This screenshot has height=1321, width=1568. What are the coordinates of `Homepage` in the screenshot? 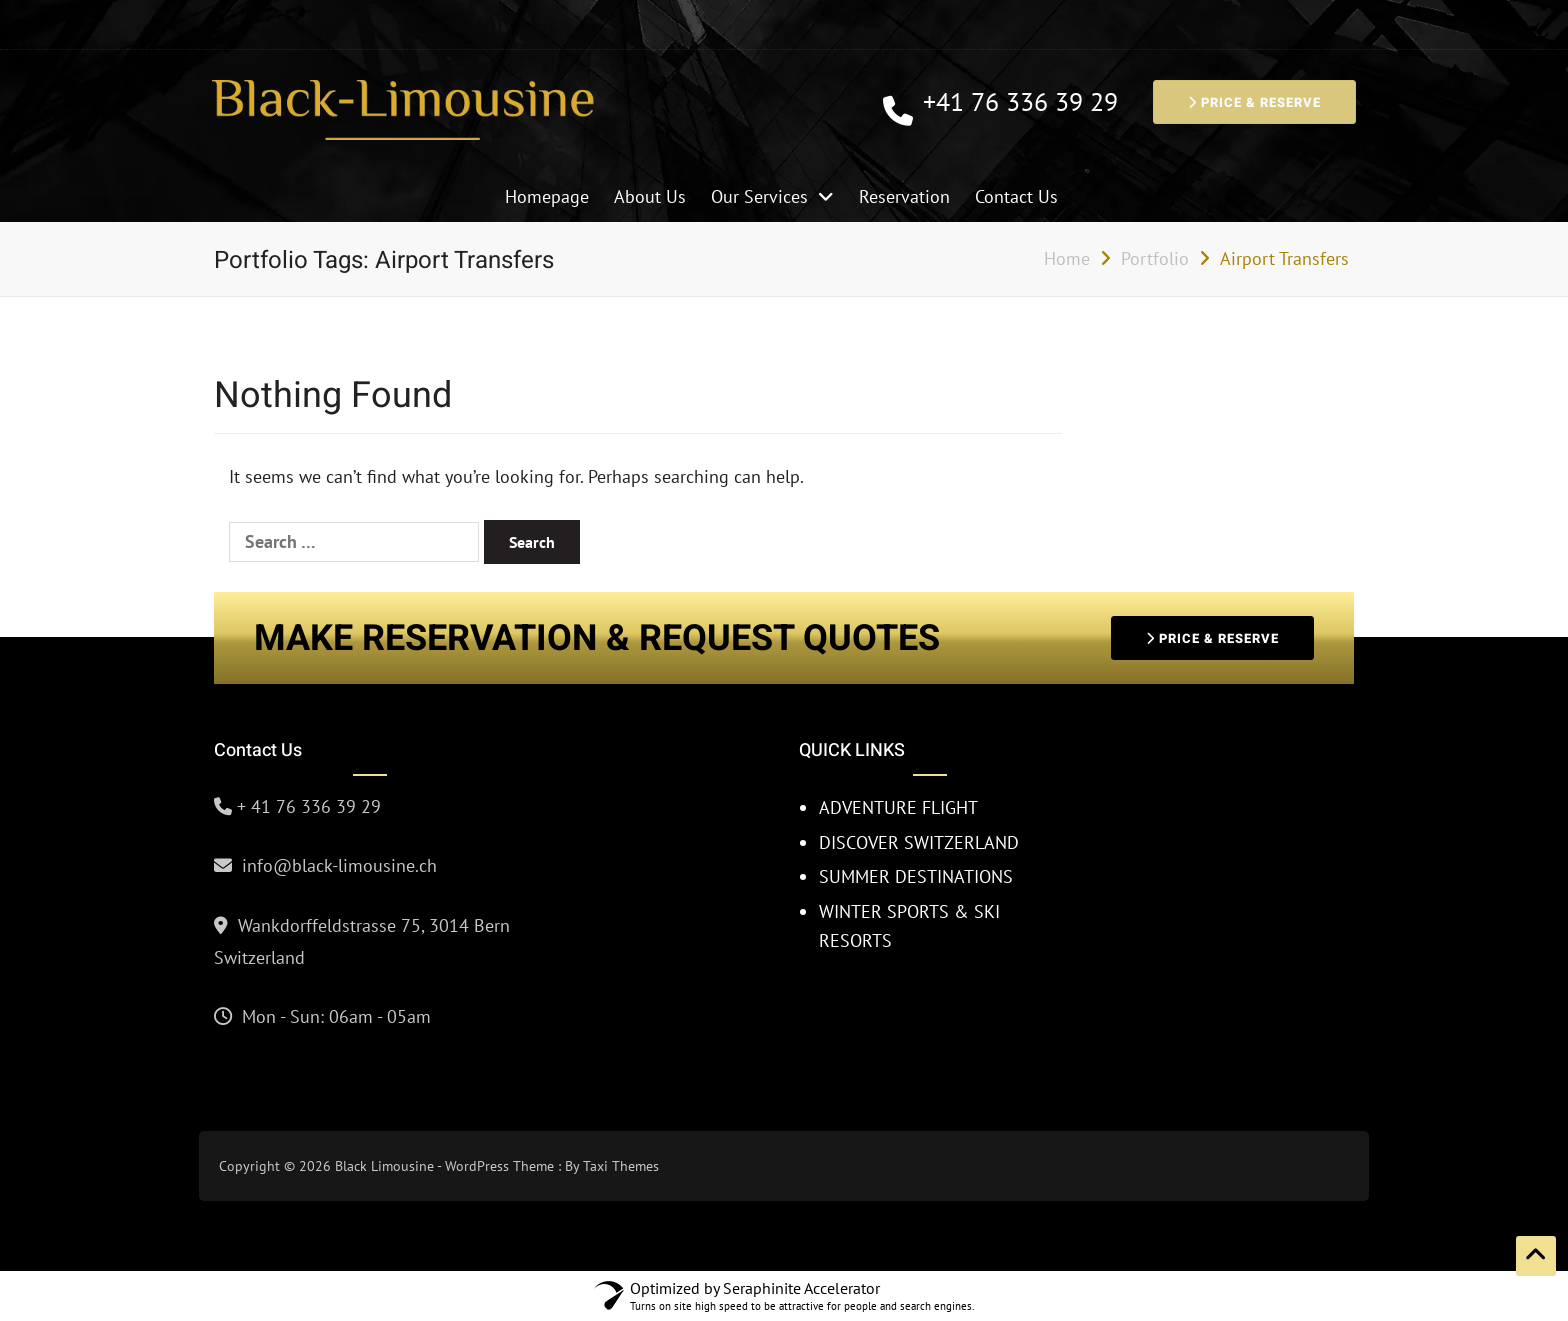 It's located at (547, 196).